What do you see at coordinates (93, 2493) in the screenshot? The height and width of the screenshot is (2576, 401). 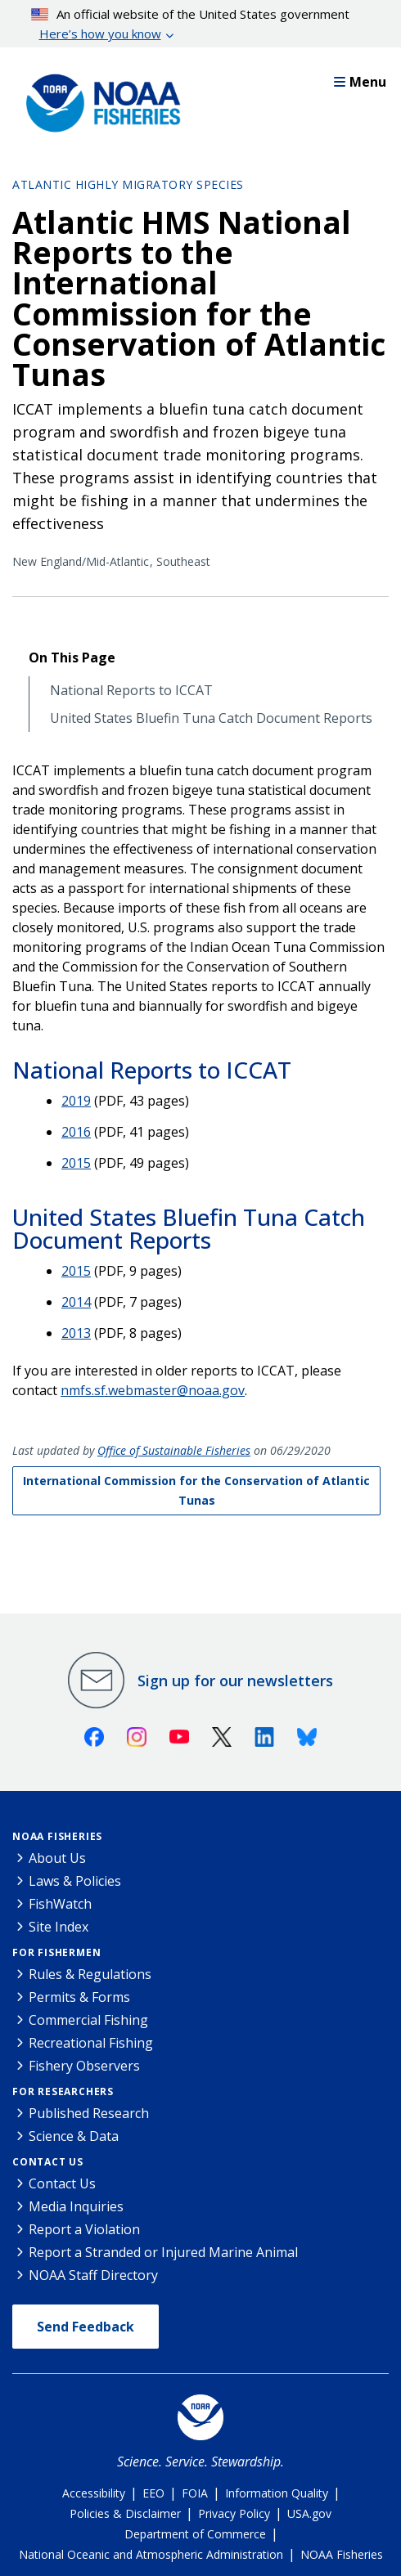 I see `Accessibility` at bounding box center [93, 2493].